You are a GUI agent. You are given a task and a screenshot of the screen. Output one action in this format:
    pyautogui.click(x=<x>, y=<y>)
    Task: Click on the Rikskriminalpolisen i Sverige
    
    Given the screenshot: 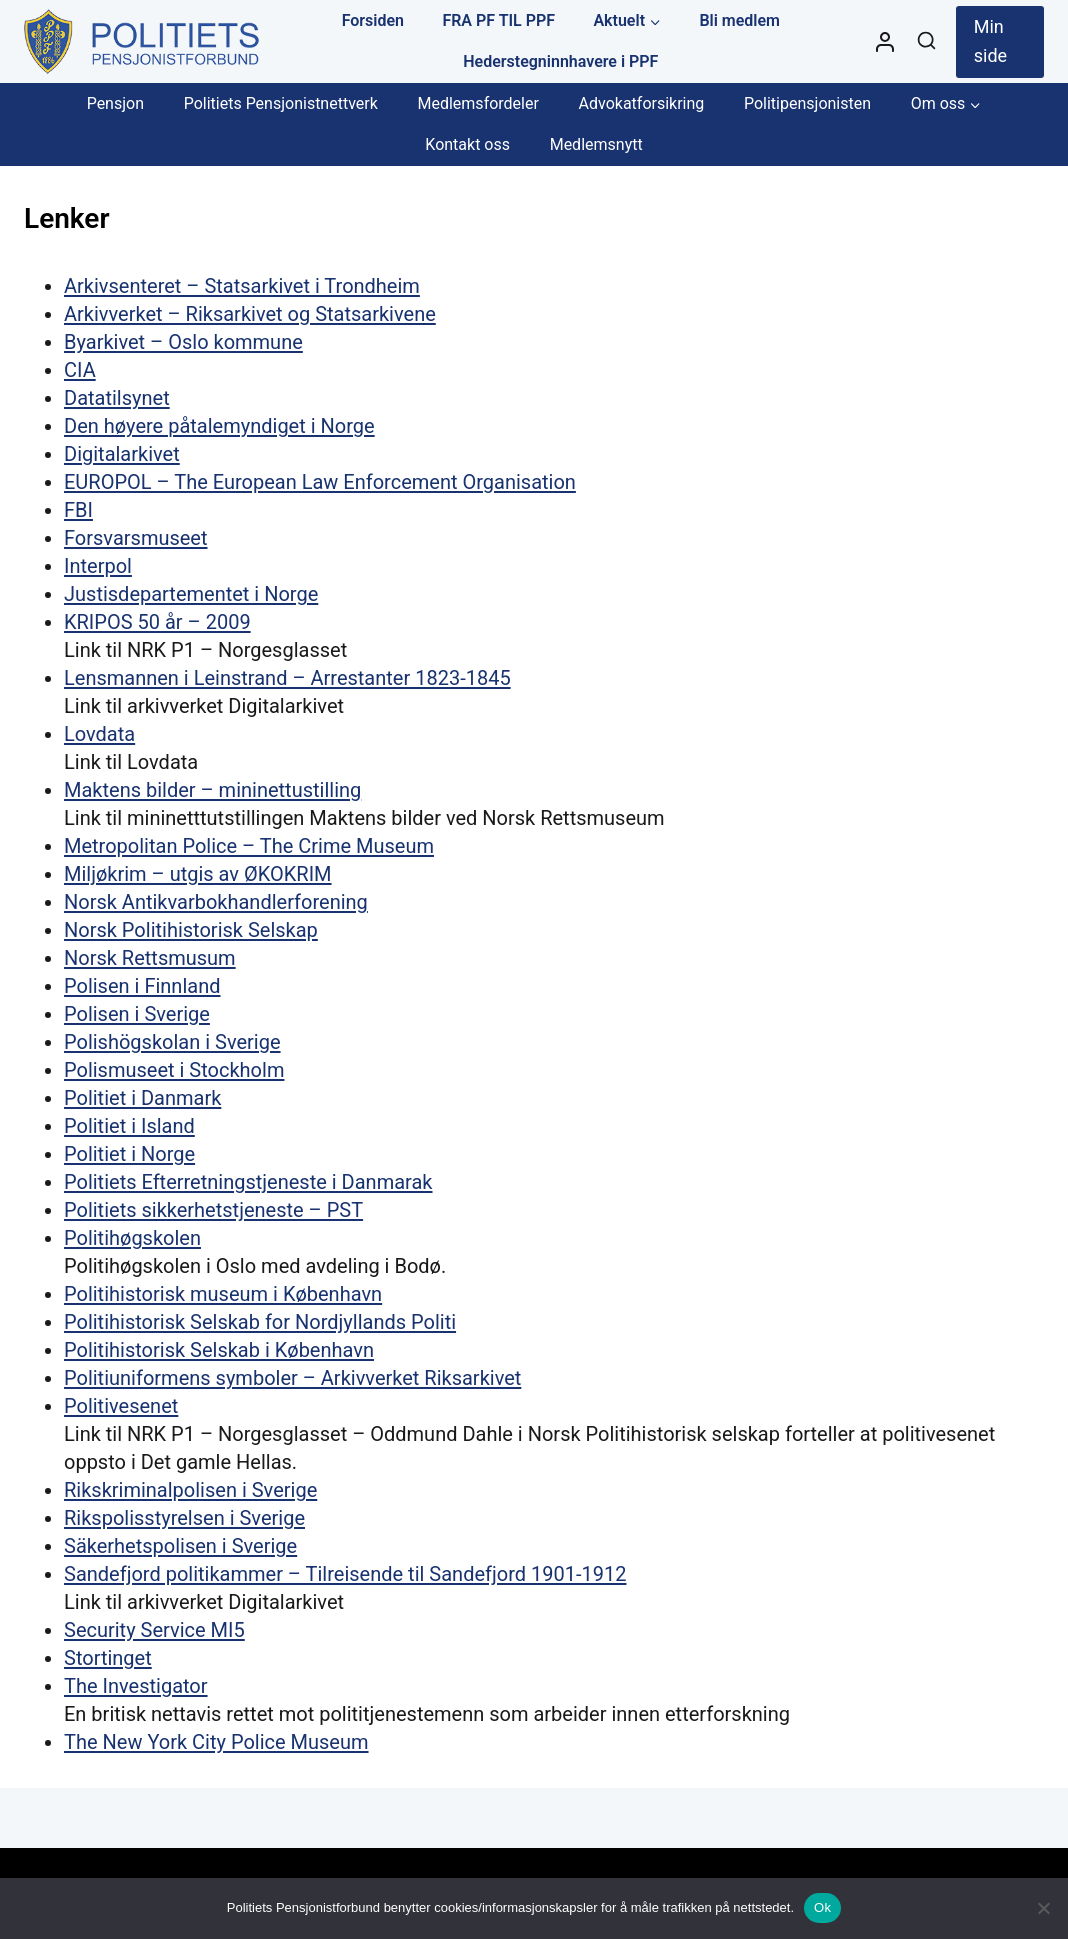 What is the action you would take?
    pyautogui.click(x=190, y=1490)
    